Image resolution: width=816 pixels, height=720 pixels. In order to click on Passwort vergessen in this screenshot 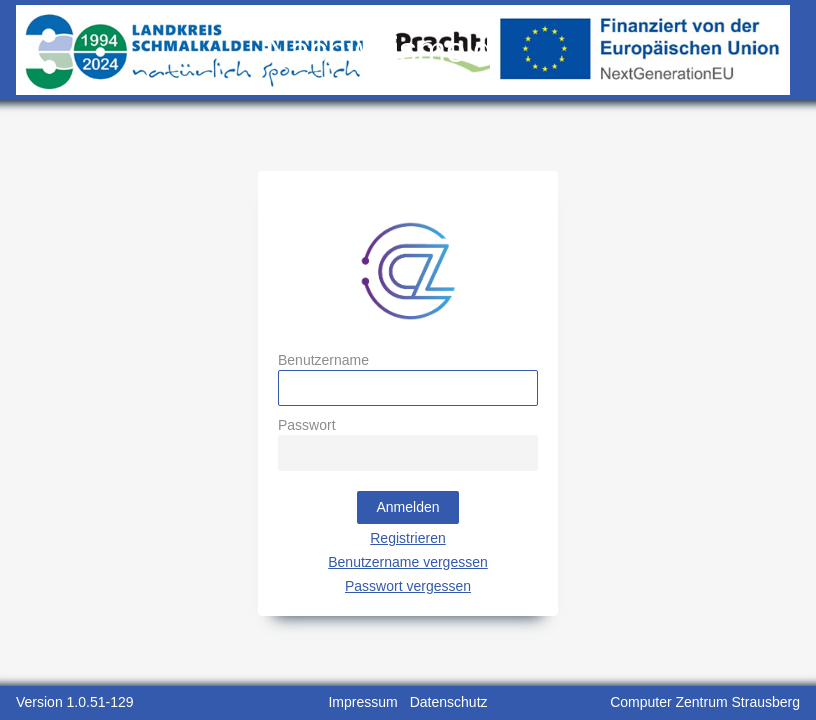, I will do `click(408, 586)`.